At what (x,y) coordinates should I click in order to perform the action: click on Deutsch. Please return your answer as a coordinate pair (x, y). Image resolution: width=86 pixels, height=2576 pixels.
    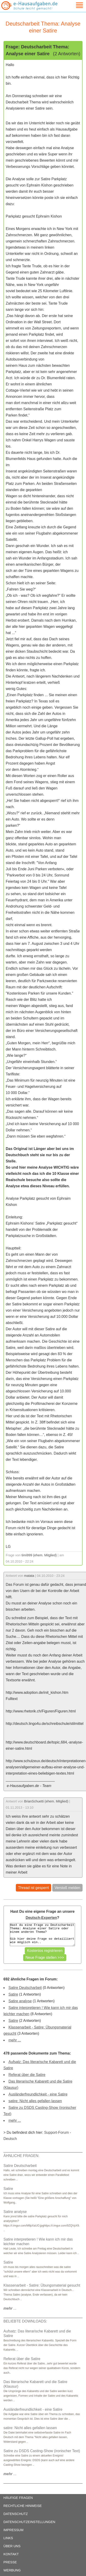
    Looking at the image, I should click on (10, 2139).